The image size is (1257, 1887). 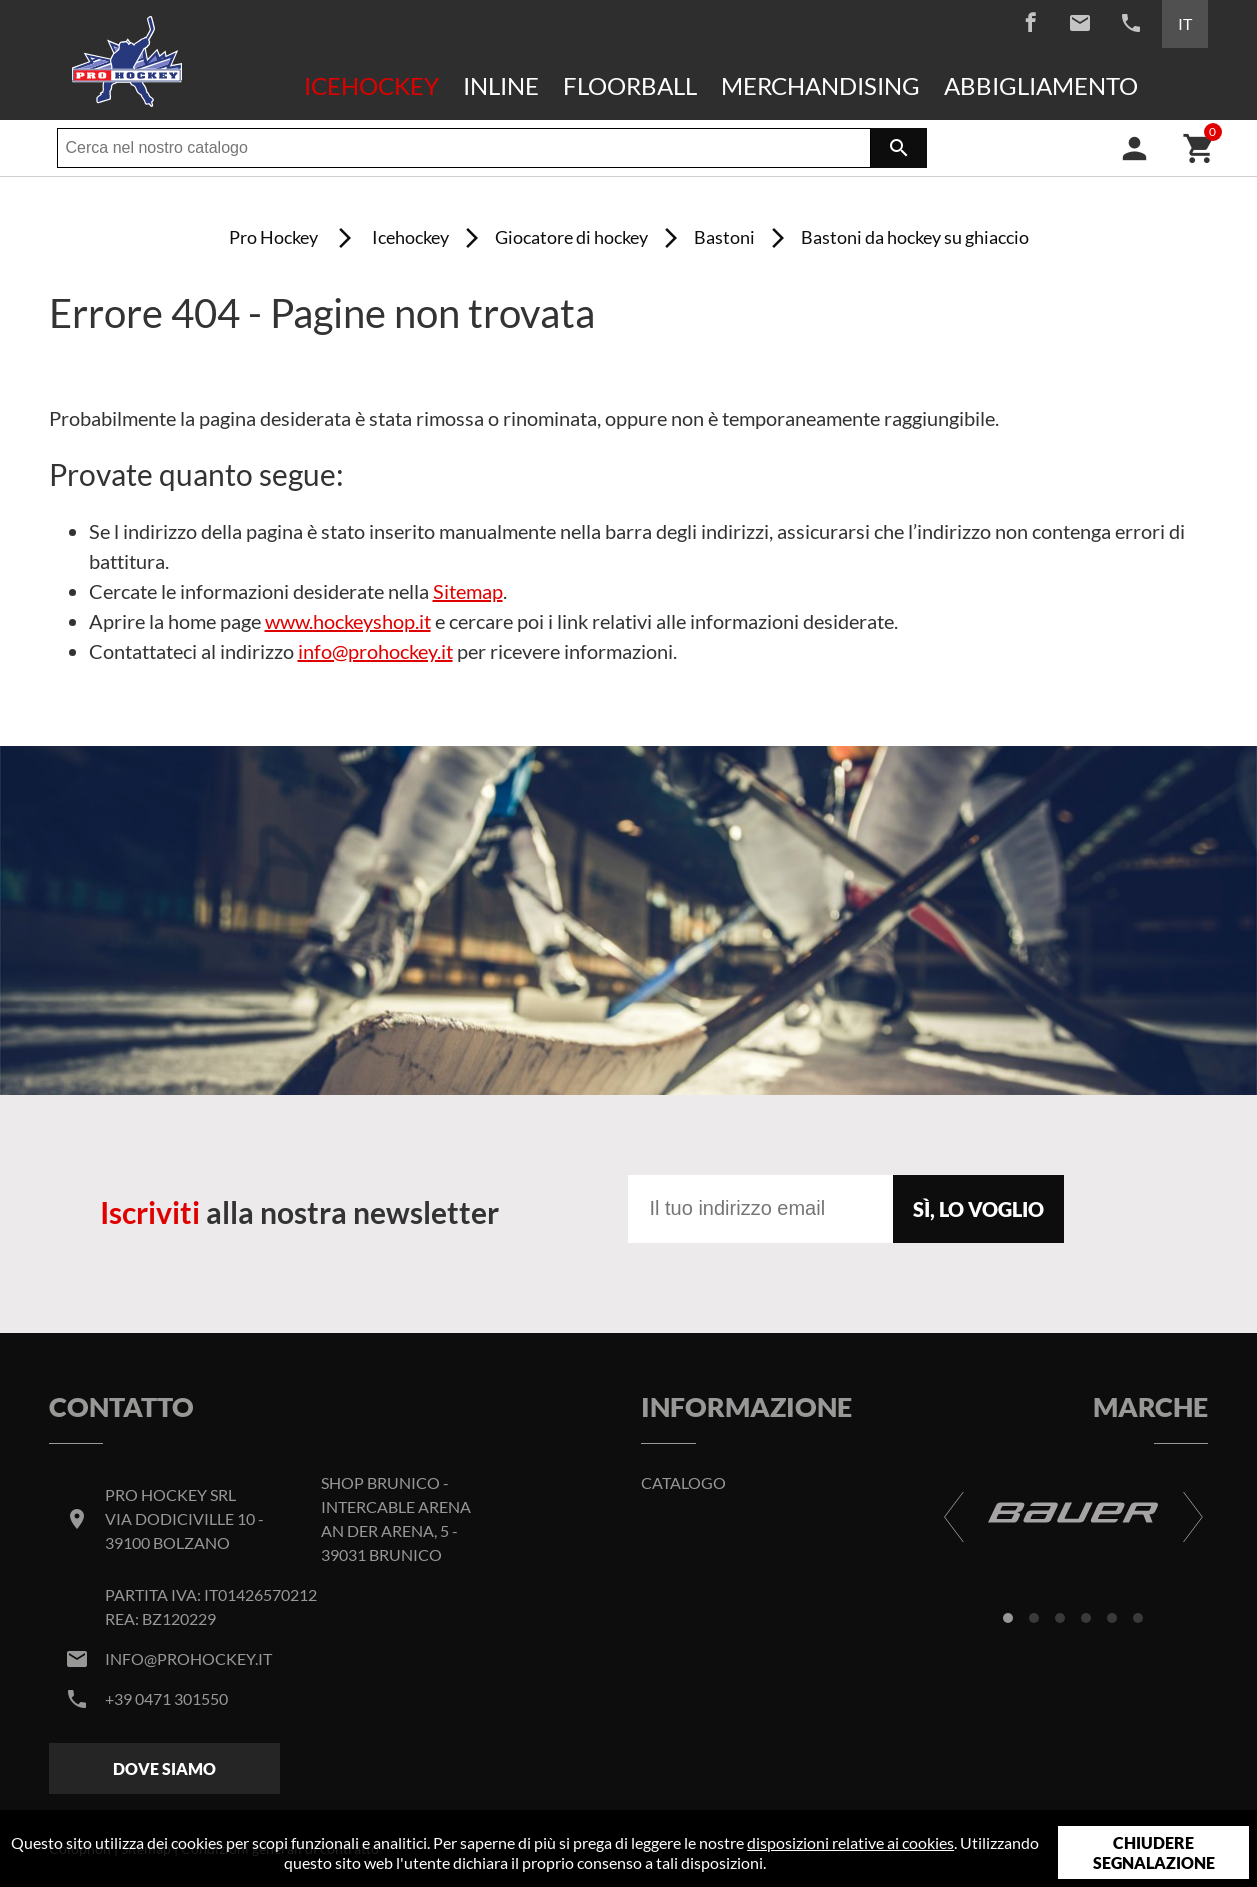 What do you see at coordinates (375, 651) in the screenshot?
I see `info@prohockey.it` at bounding box center [375, 651].